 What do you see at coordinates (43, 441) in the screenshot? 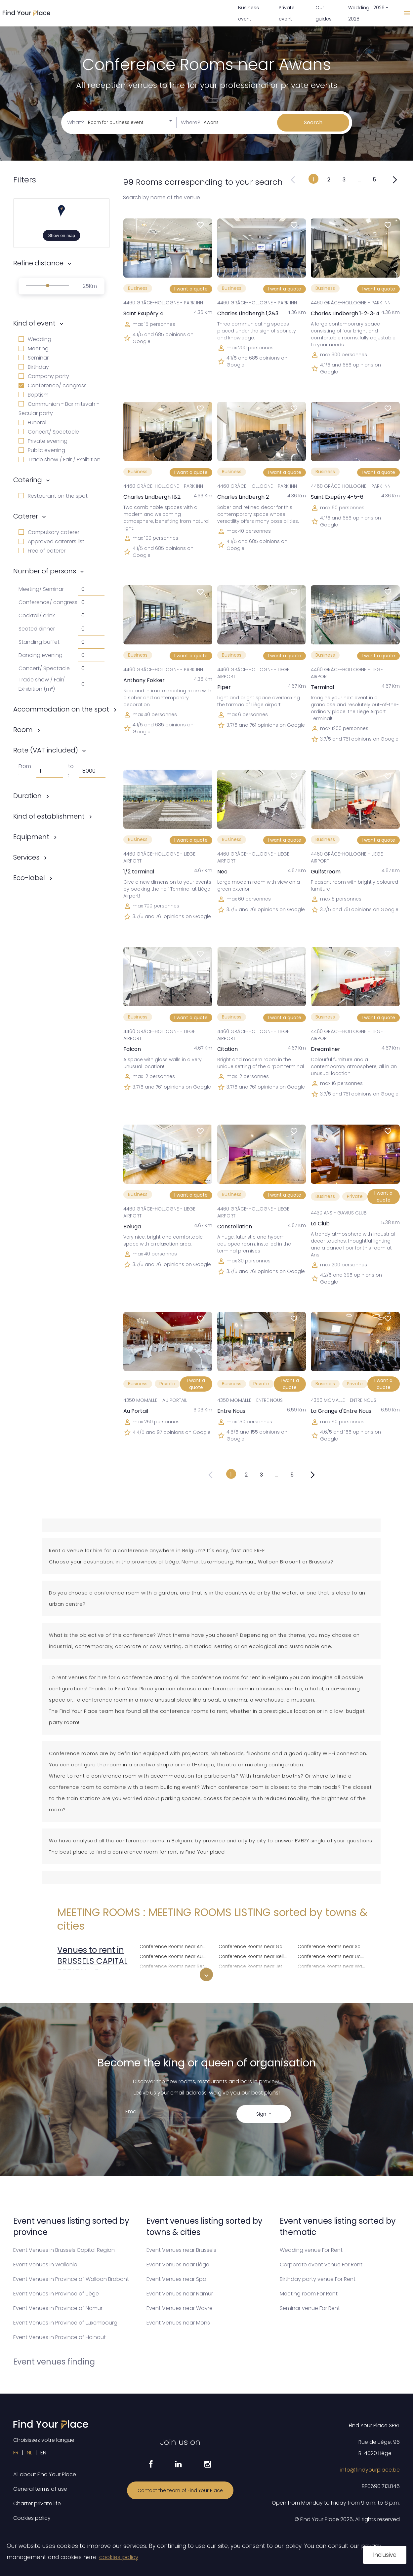
I see `Private evening` at bounding box center [43, 441].